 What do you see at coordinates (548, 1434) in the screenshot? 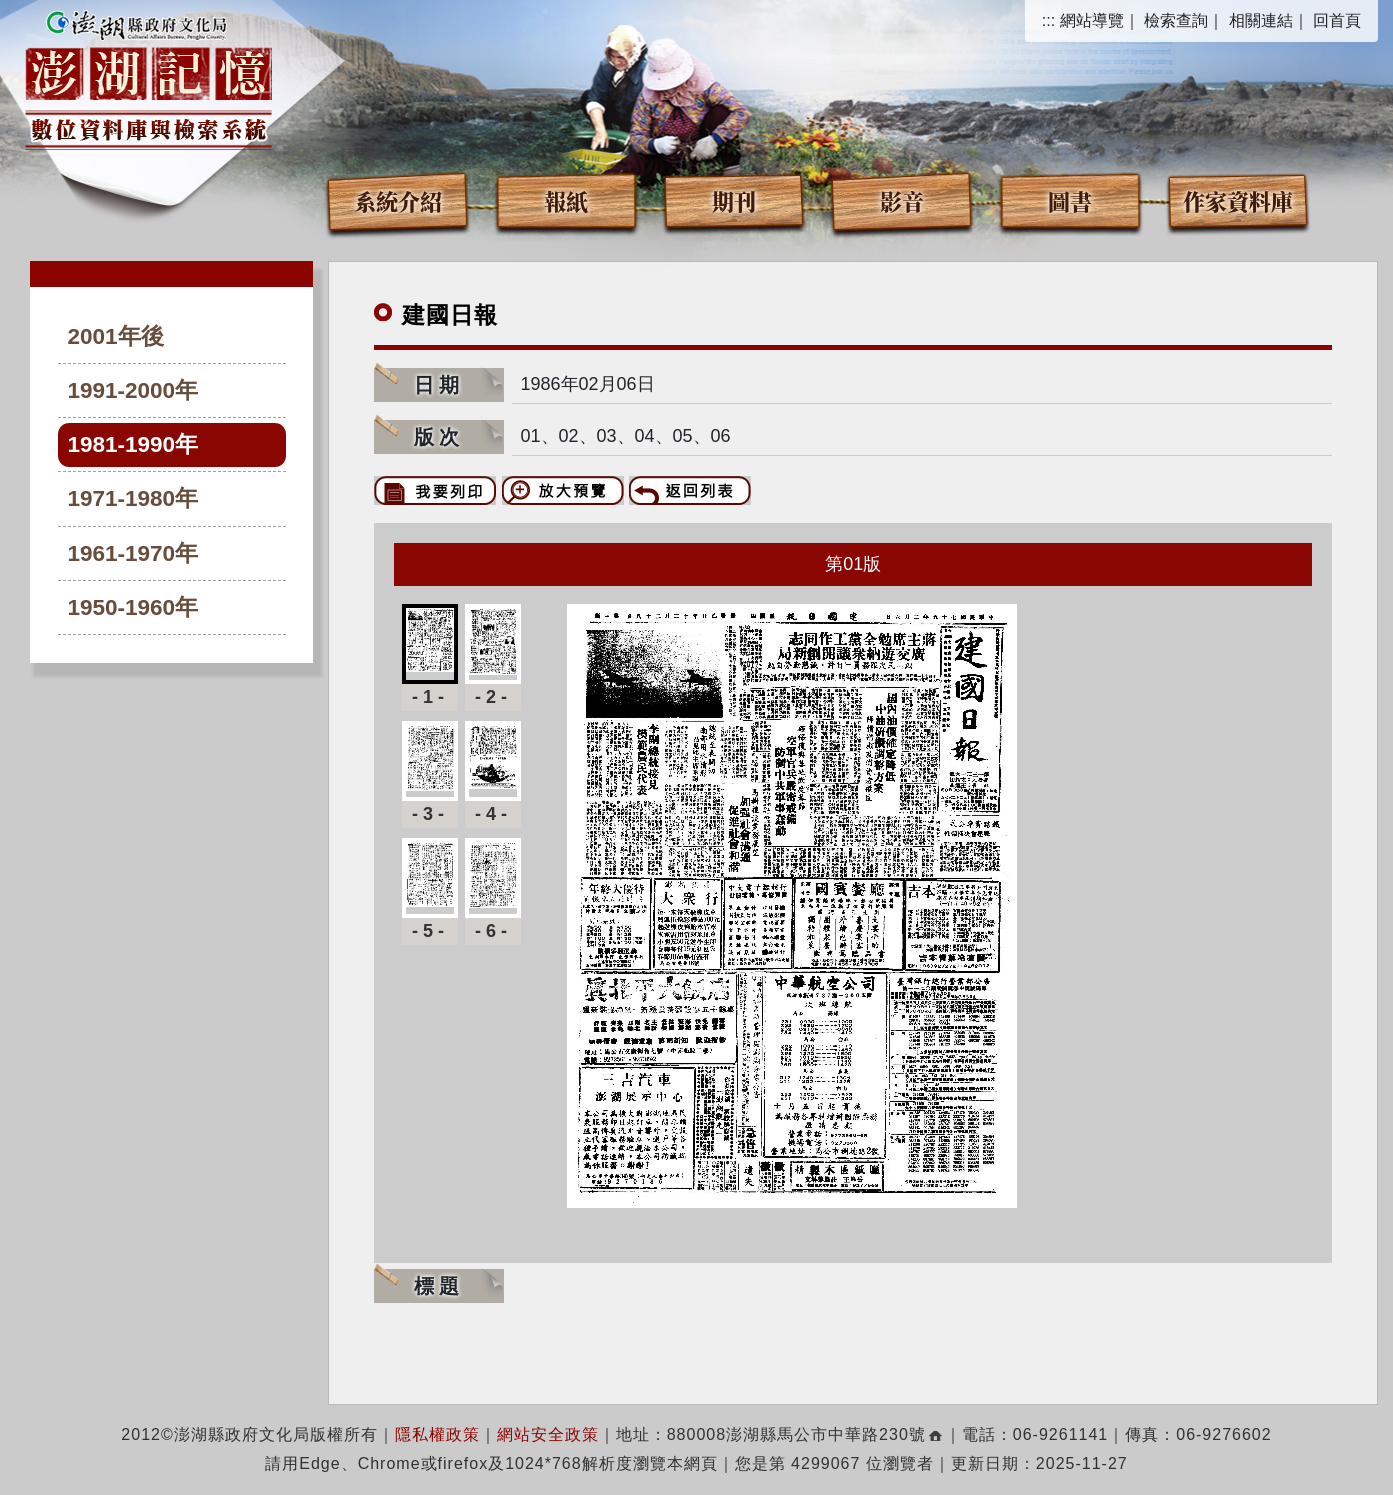
I see `網站安全政策` at bounding box center [548, 1434].